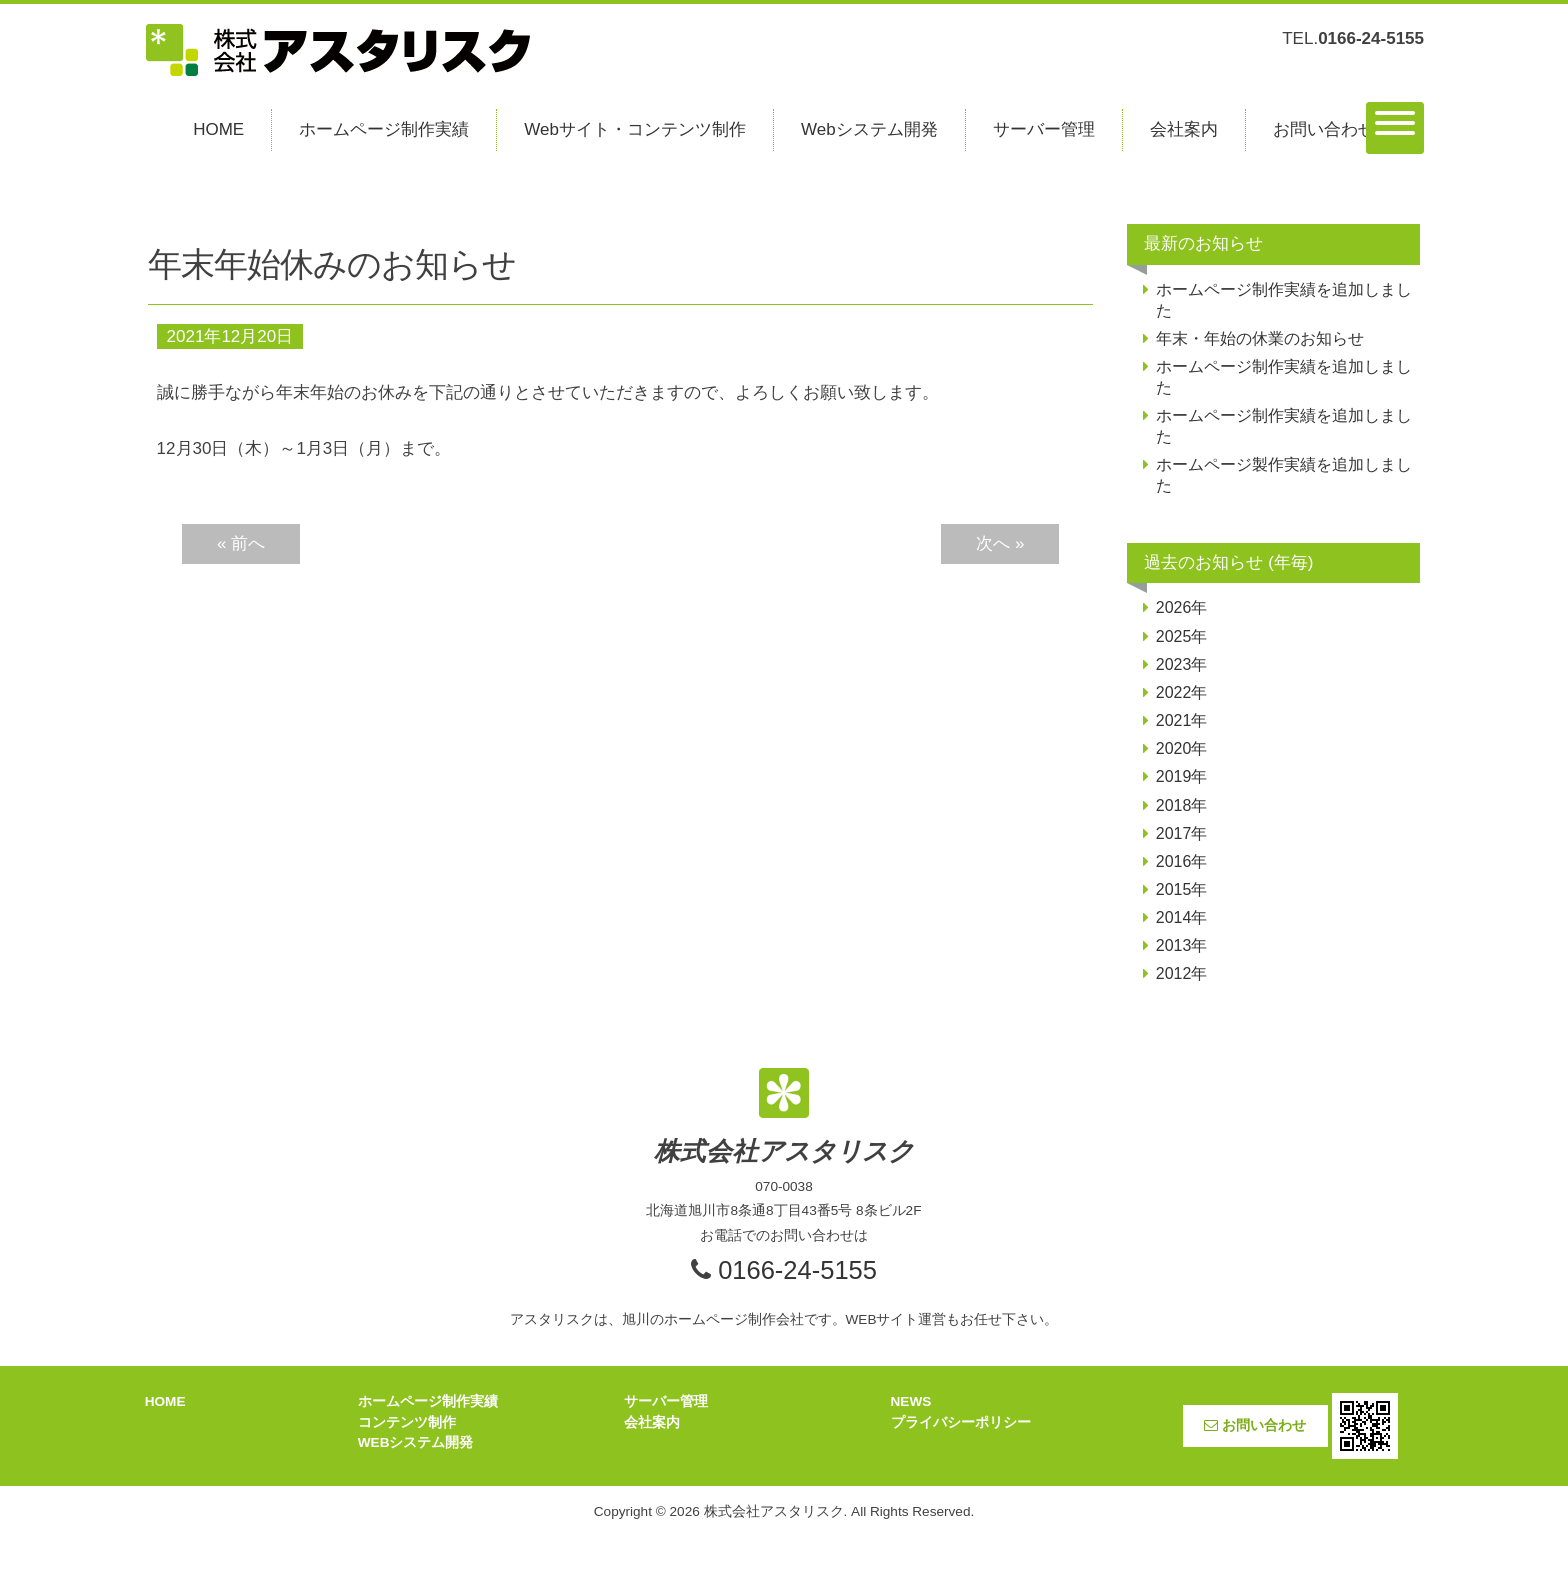 The image size is (1568, 1575). I want to click on 会社案内, so click(1184, 129).